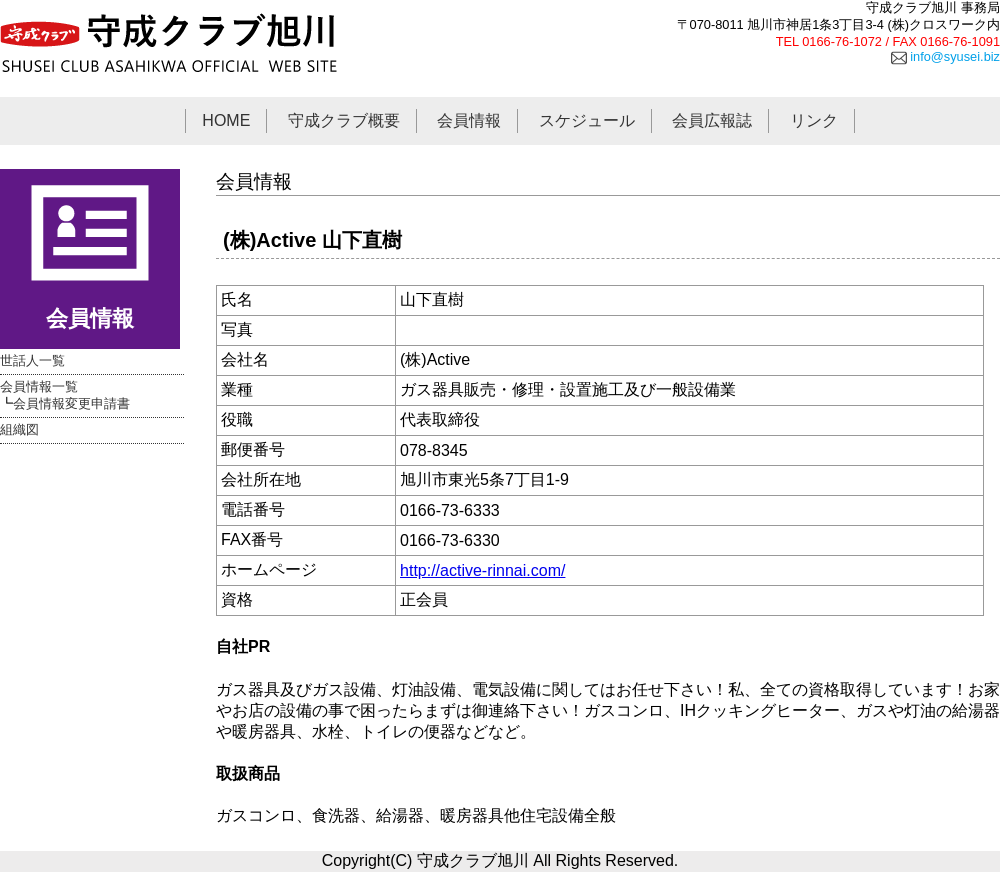 The height and width of the screenshot is (872, 1000). What do you see at coordinates (19, 429) in the screenshot?
I see `組織図` at bounding box center [19, 429].